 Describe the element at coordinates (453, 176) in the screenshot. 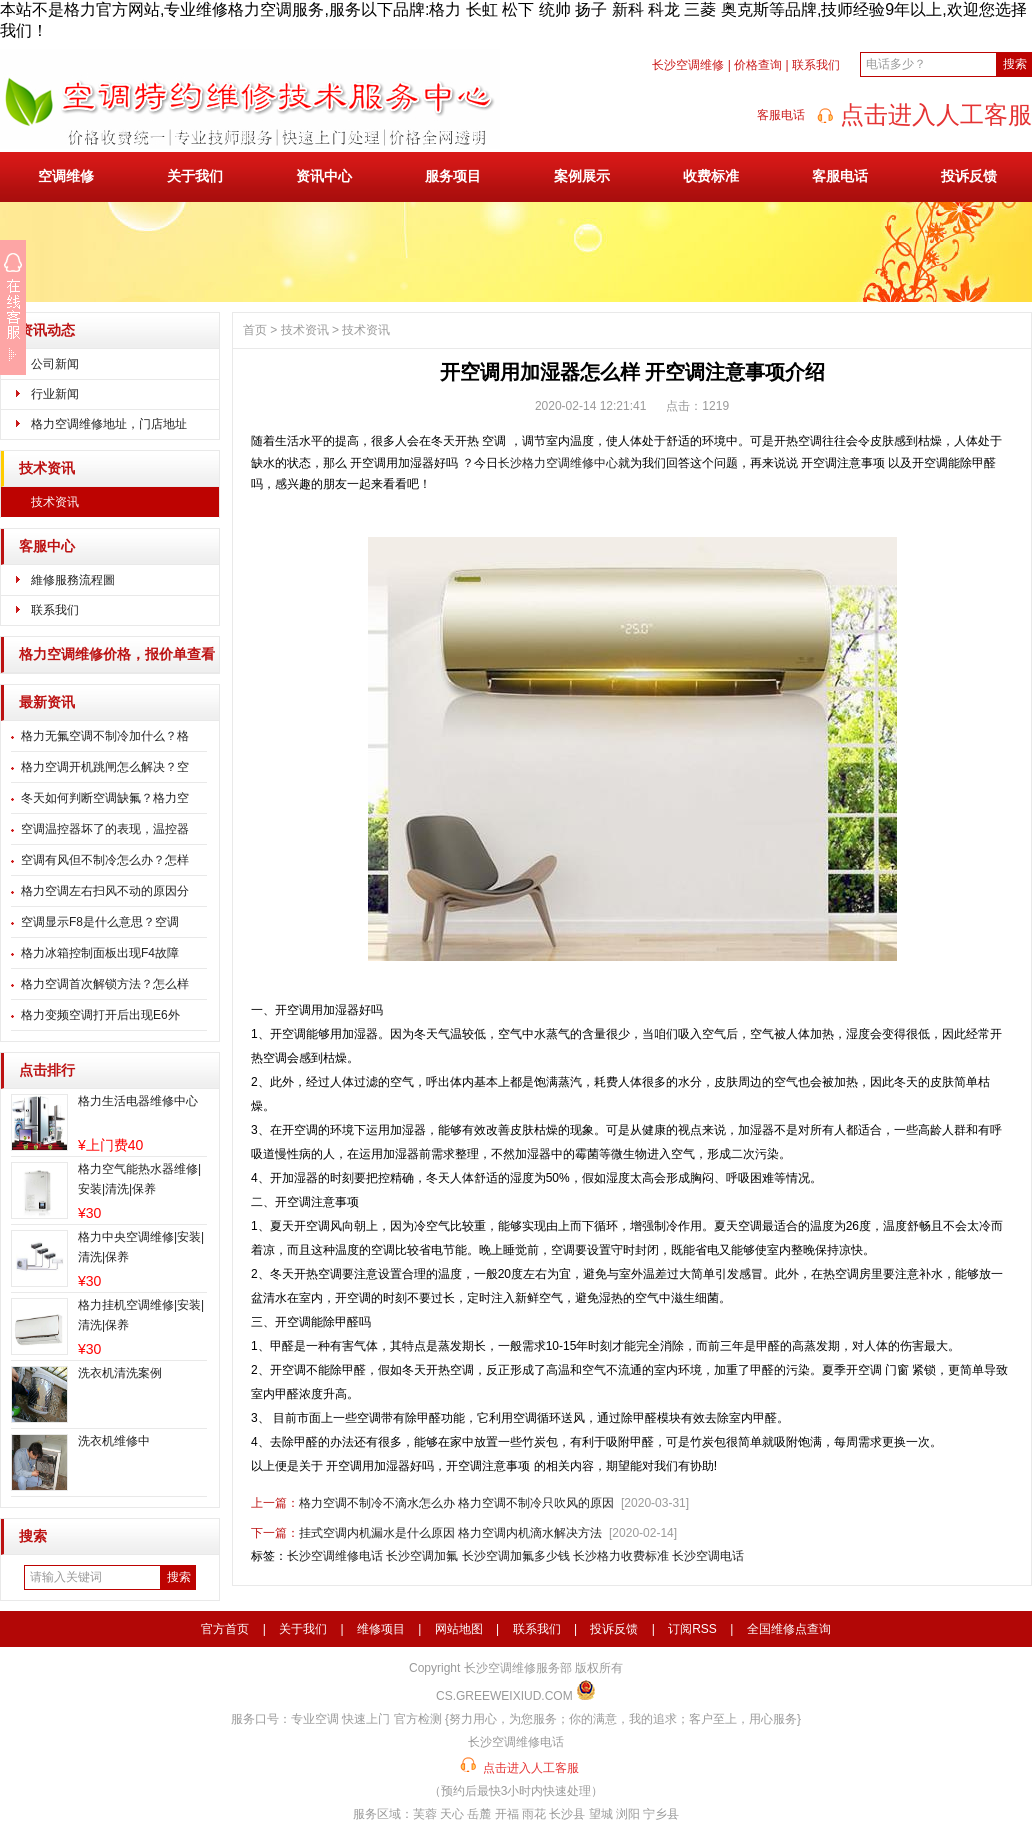

I see `服务项目` at that location.